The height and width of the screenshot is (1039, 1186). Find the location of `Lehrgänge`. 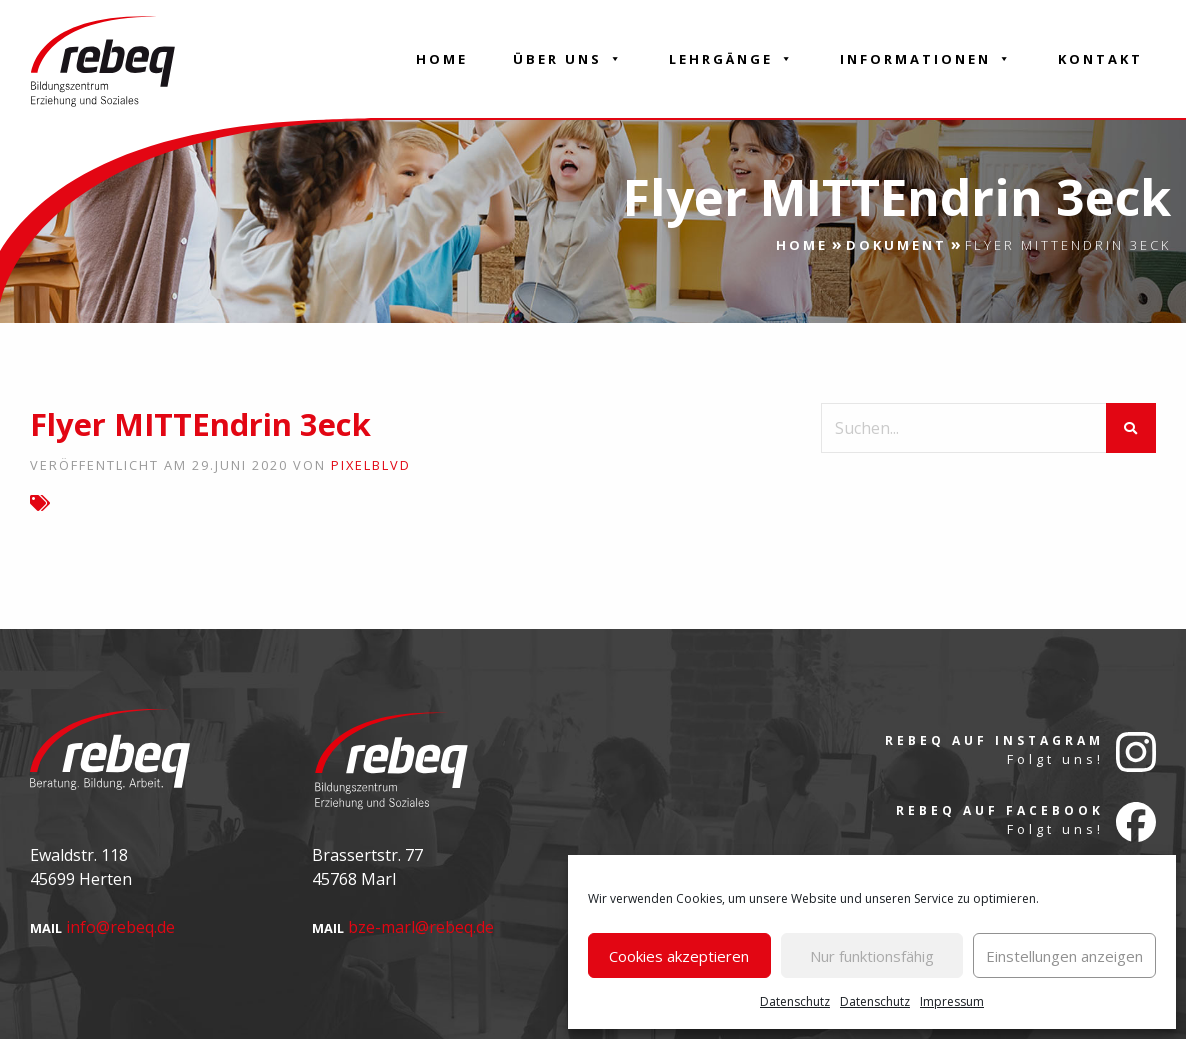

Lehrgänge is located at coordinates (732, 59).